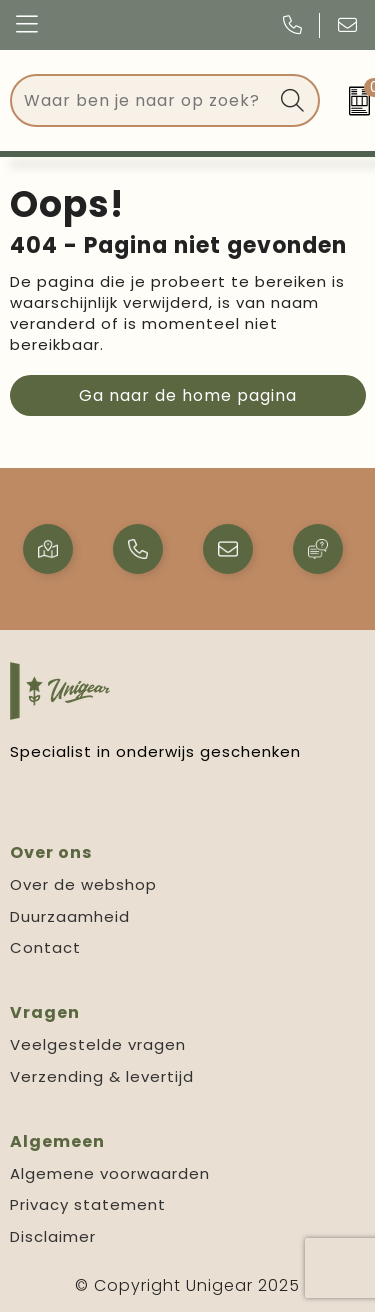 Image resolution: width=375 pixels, height=1312 pixels. I want to click on Over de webshop, so click(83, 884).